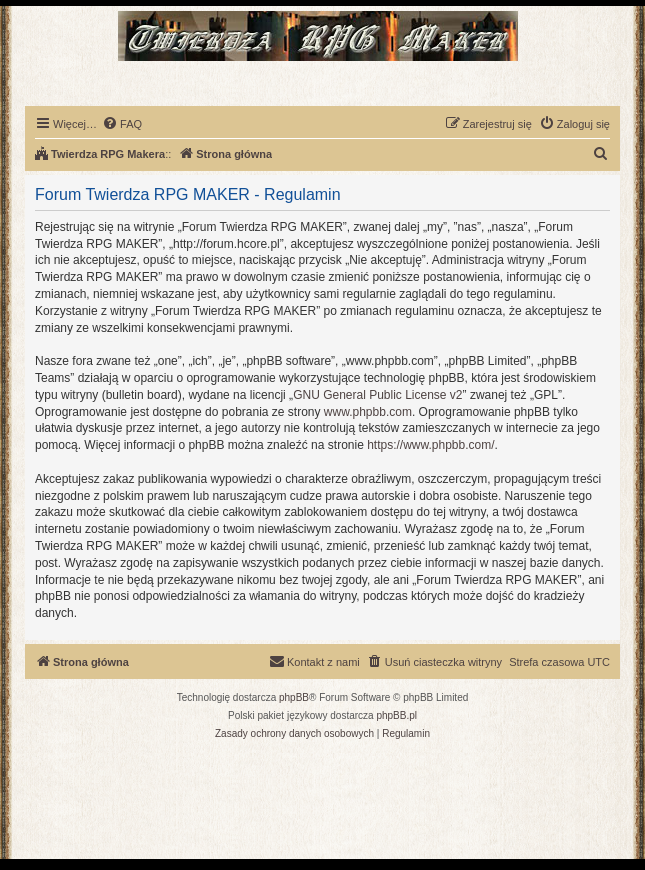  Describe the element at coordinates (122, 124) in the screenshot. I see `[menuitem]` at that location.